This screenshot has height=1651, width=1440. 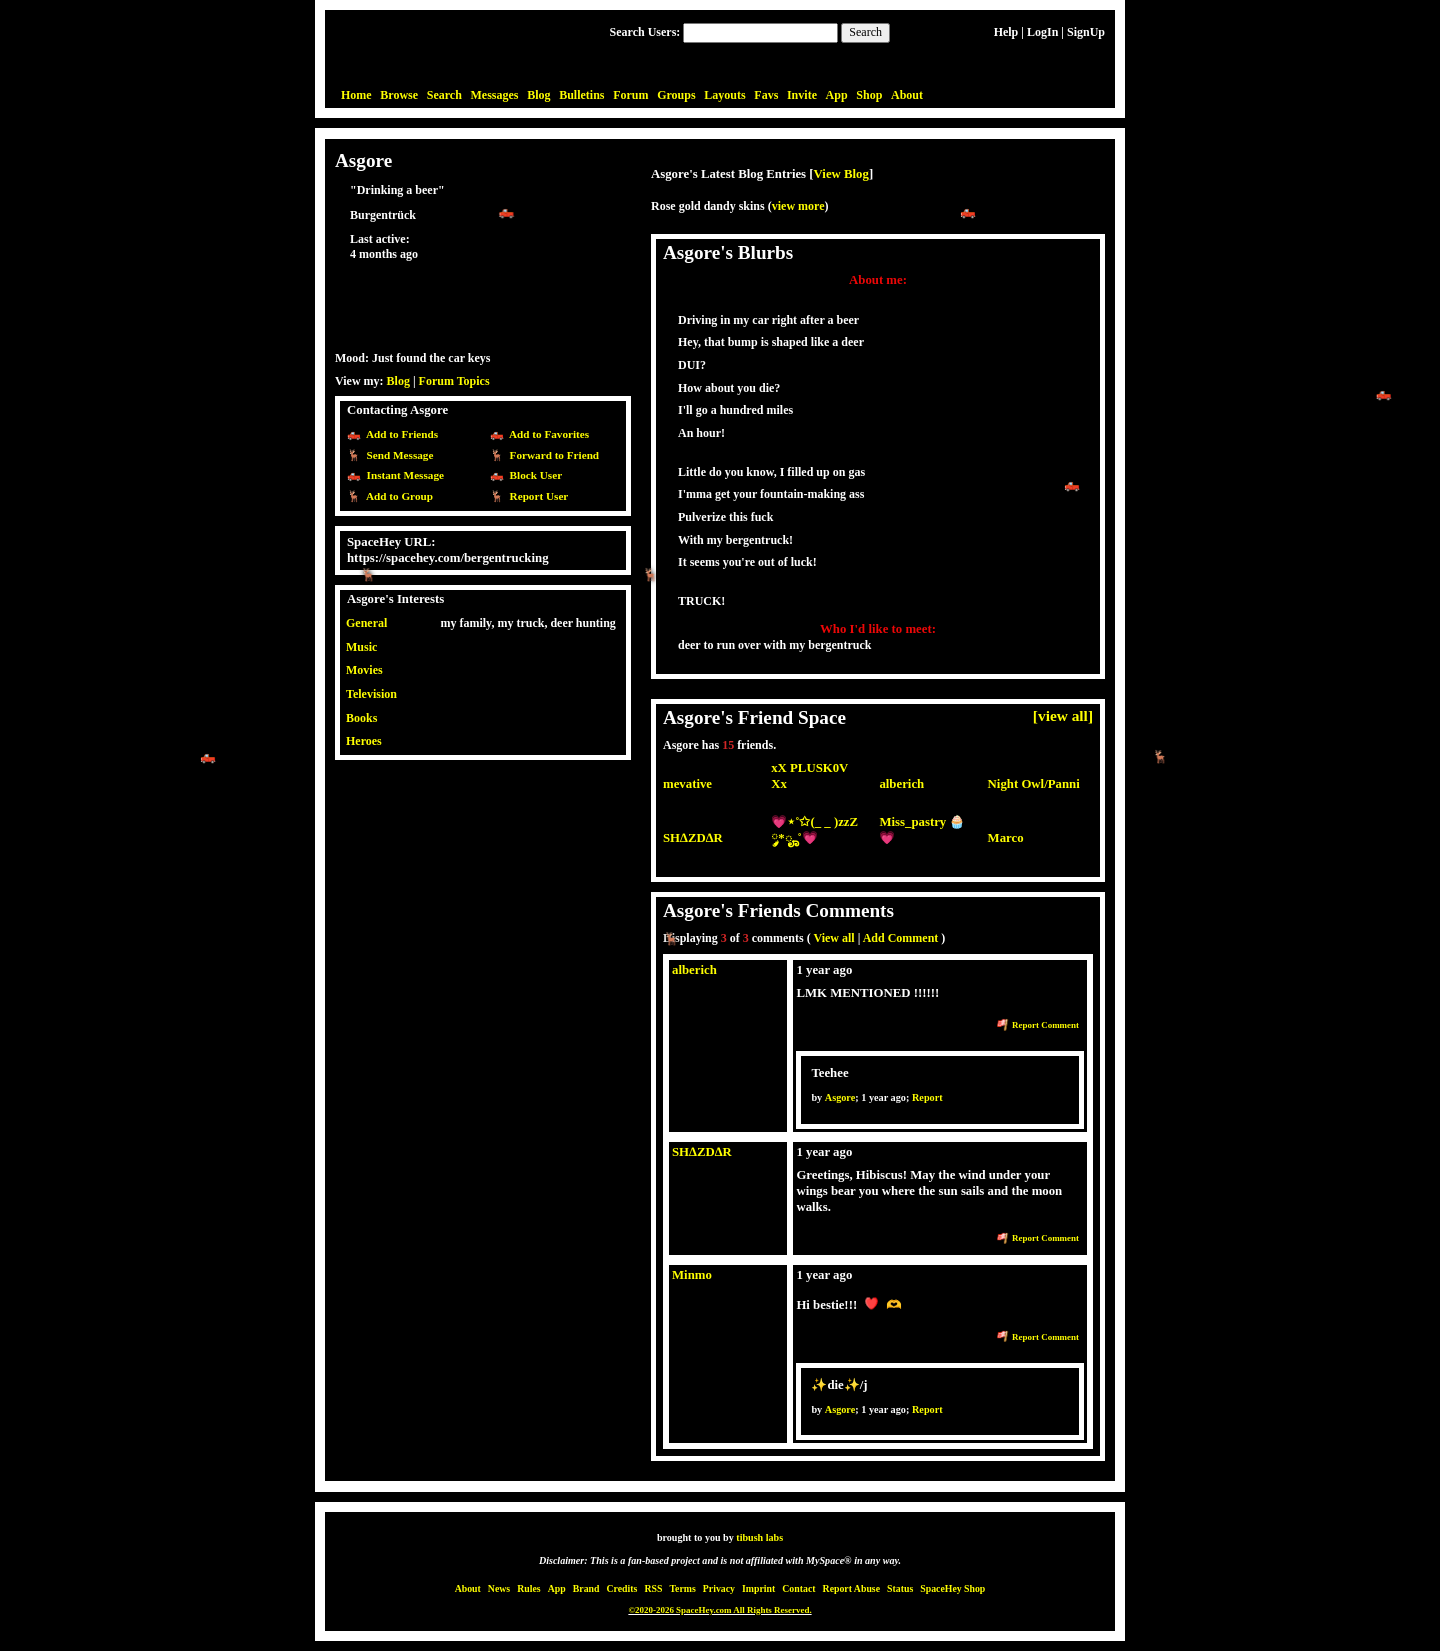 What do you see at coordinates (653, 1588) in the screenshot?
I see `RSS` at bounding box center [653, 1588].